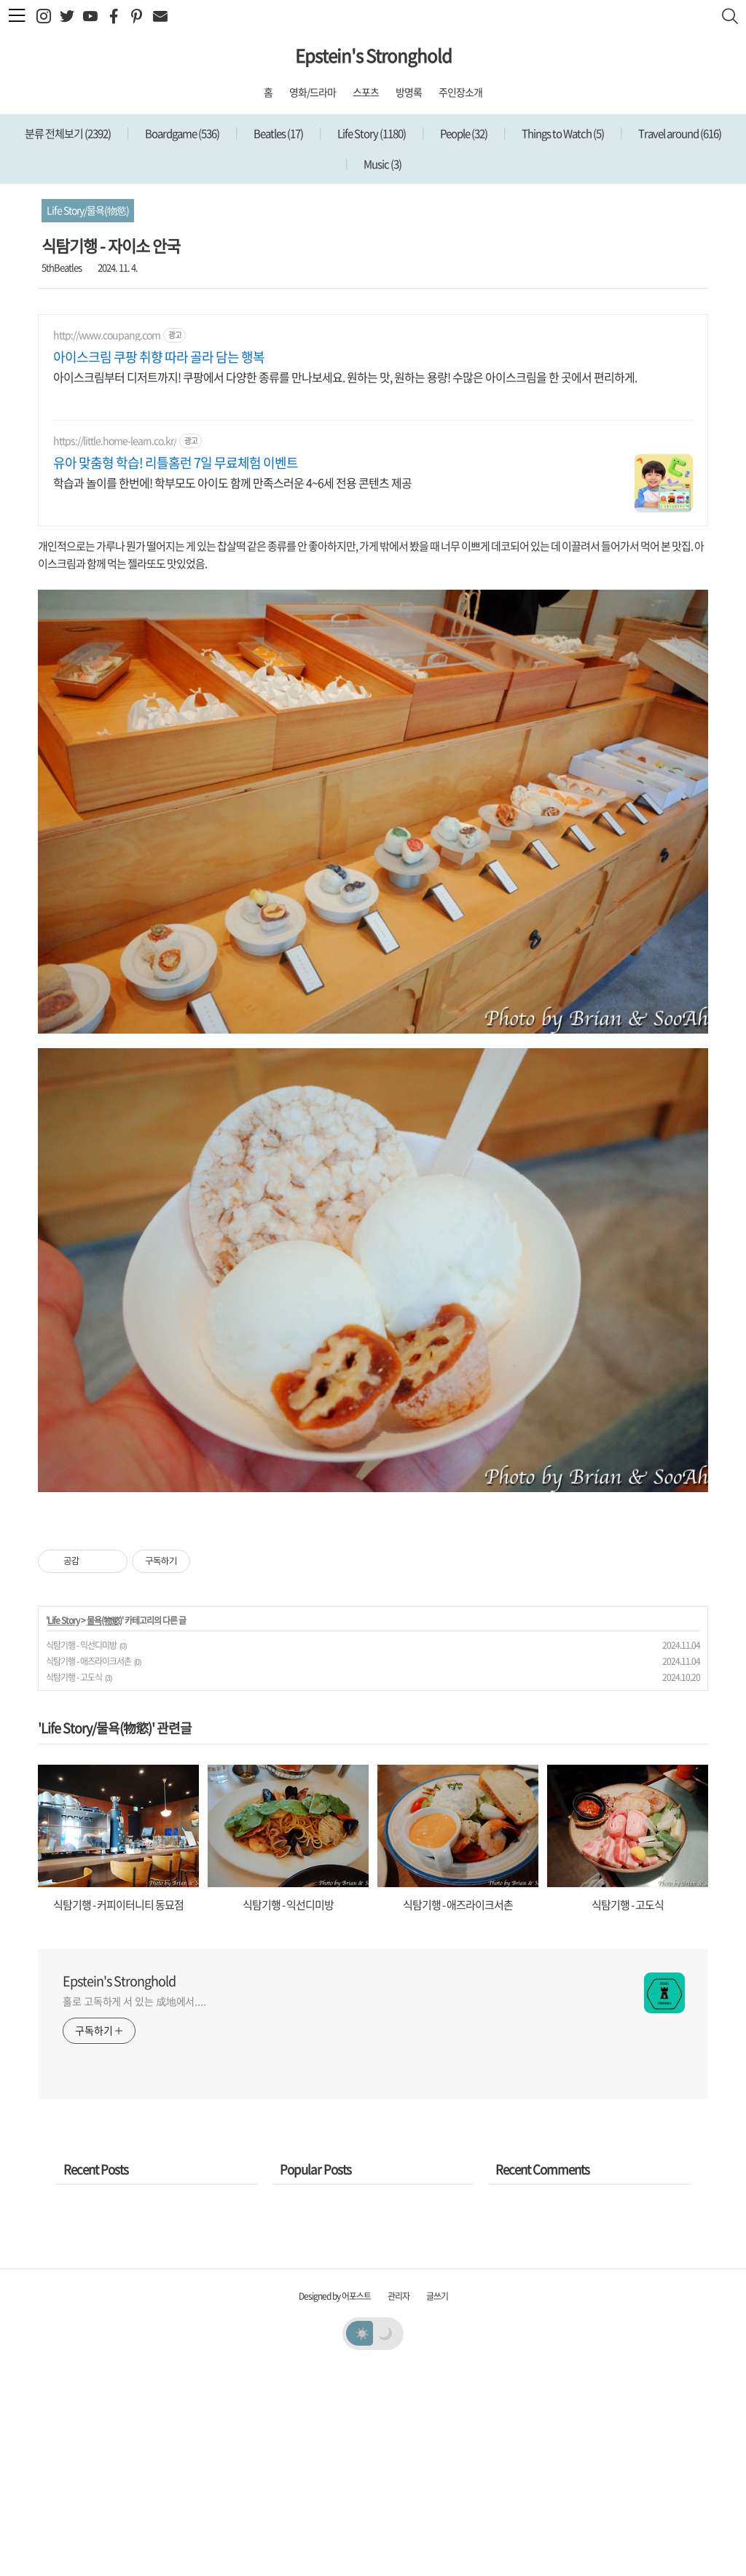 Image resolution: width=746 pixels, height=2576 pixels. What do you see at coordinates (562, 133) in the screenshot?
I see `Things to Watch` at bounding box center [562, 133].